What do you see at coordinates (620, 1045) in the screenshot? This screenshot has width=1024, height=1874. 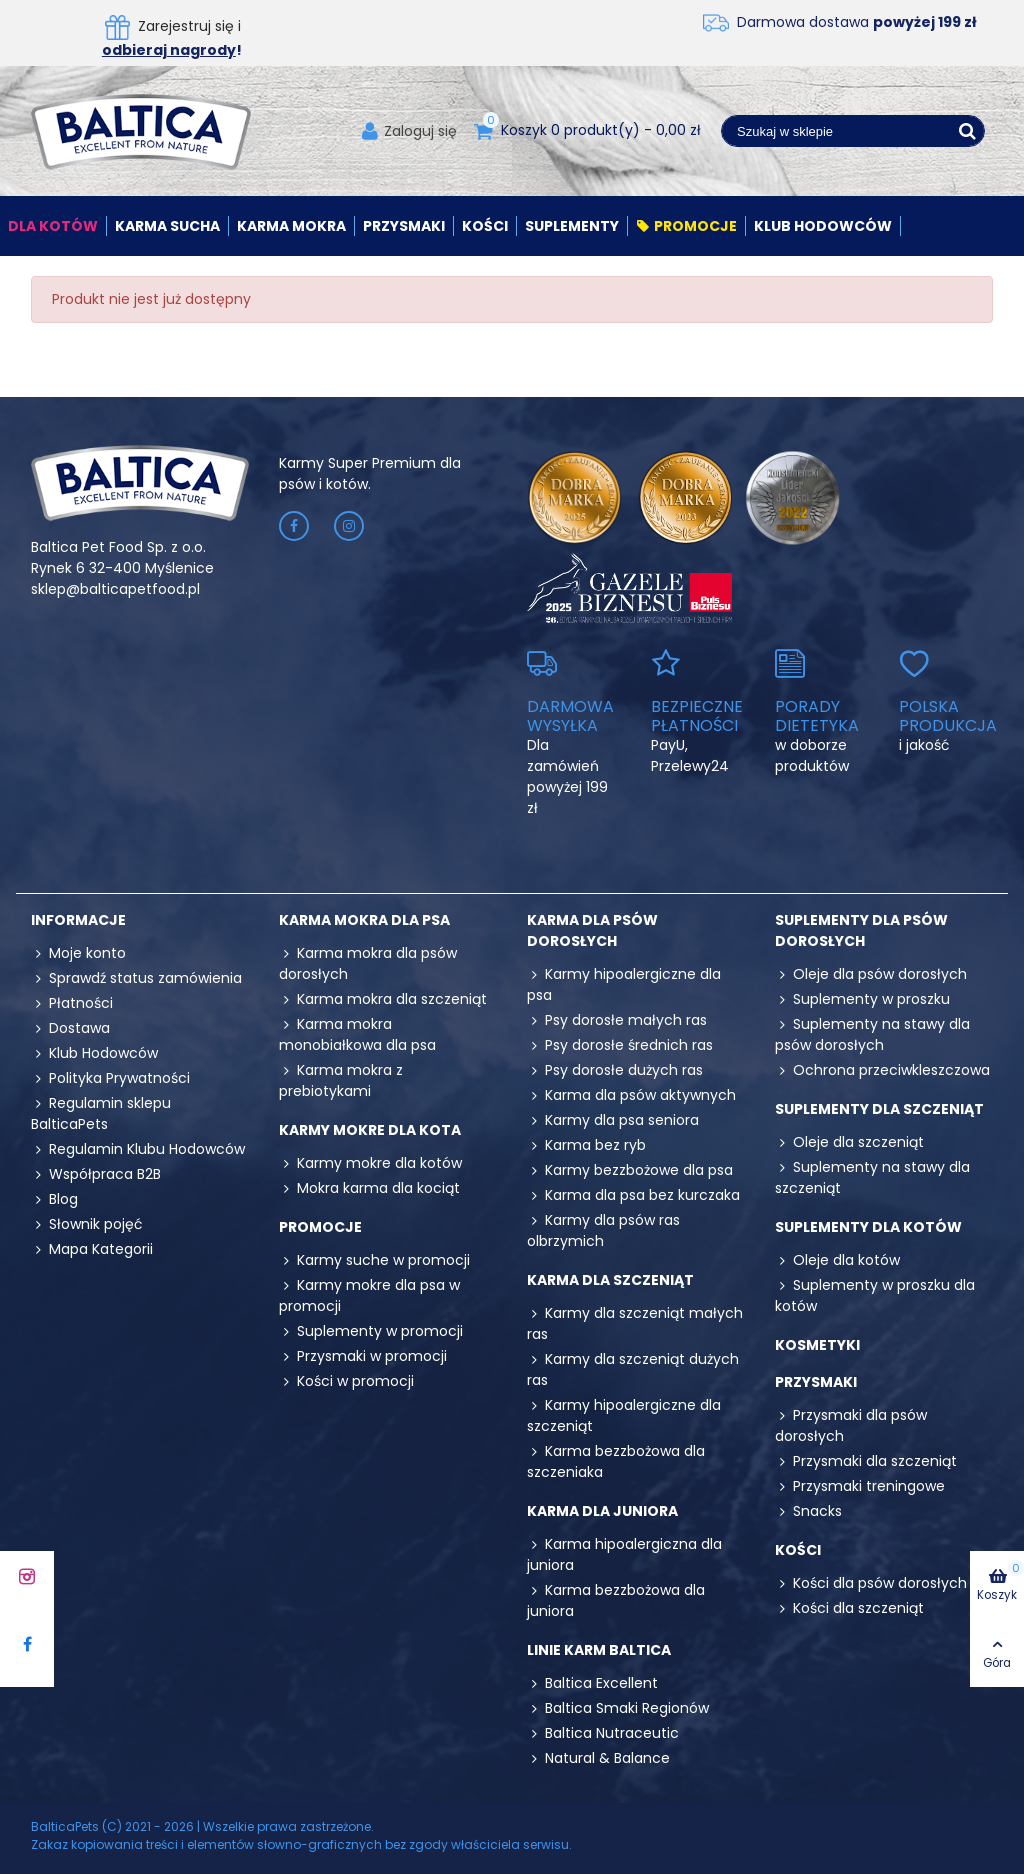 I see `Psy dorosłe średnich ras` at bounding box center [620, 1045].